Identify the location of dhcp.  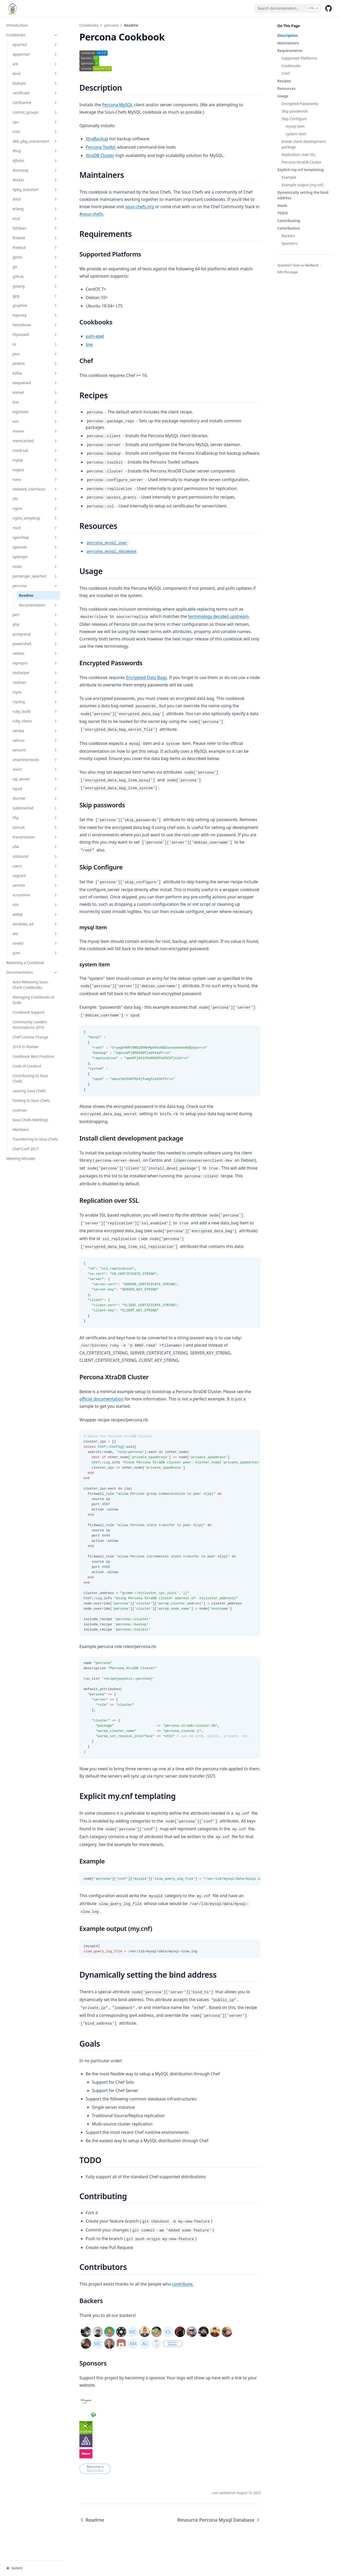
(35, 150).